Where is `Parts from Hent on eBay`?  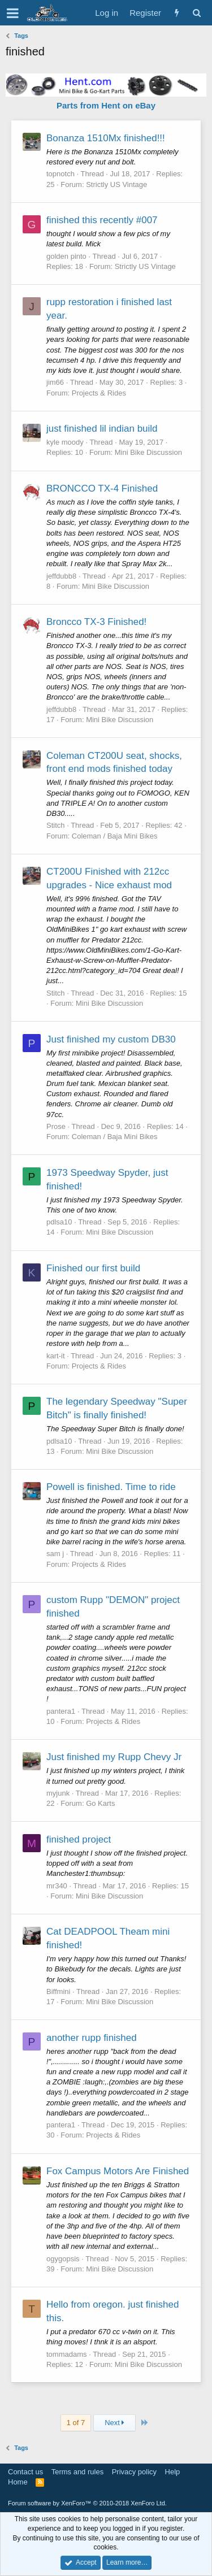
Parts from Hent on eBay is located at coordinates (106, 105).